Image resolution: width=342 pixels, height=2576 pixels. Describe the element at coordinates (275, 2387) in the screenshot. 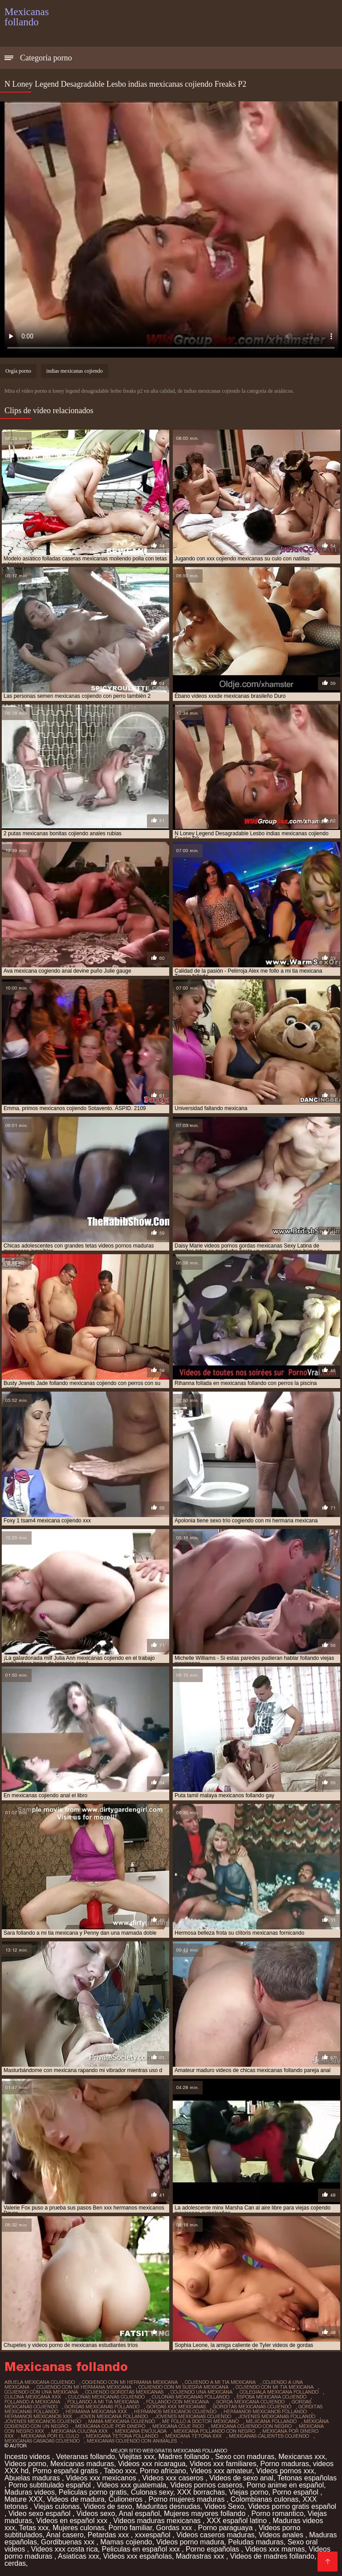

I see `cojiendo con mi tia mexicana` at that location.